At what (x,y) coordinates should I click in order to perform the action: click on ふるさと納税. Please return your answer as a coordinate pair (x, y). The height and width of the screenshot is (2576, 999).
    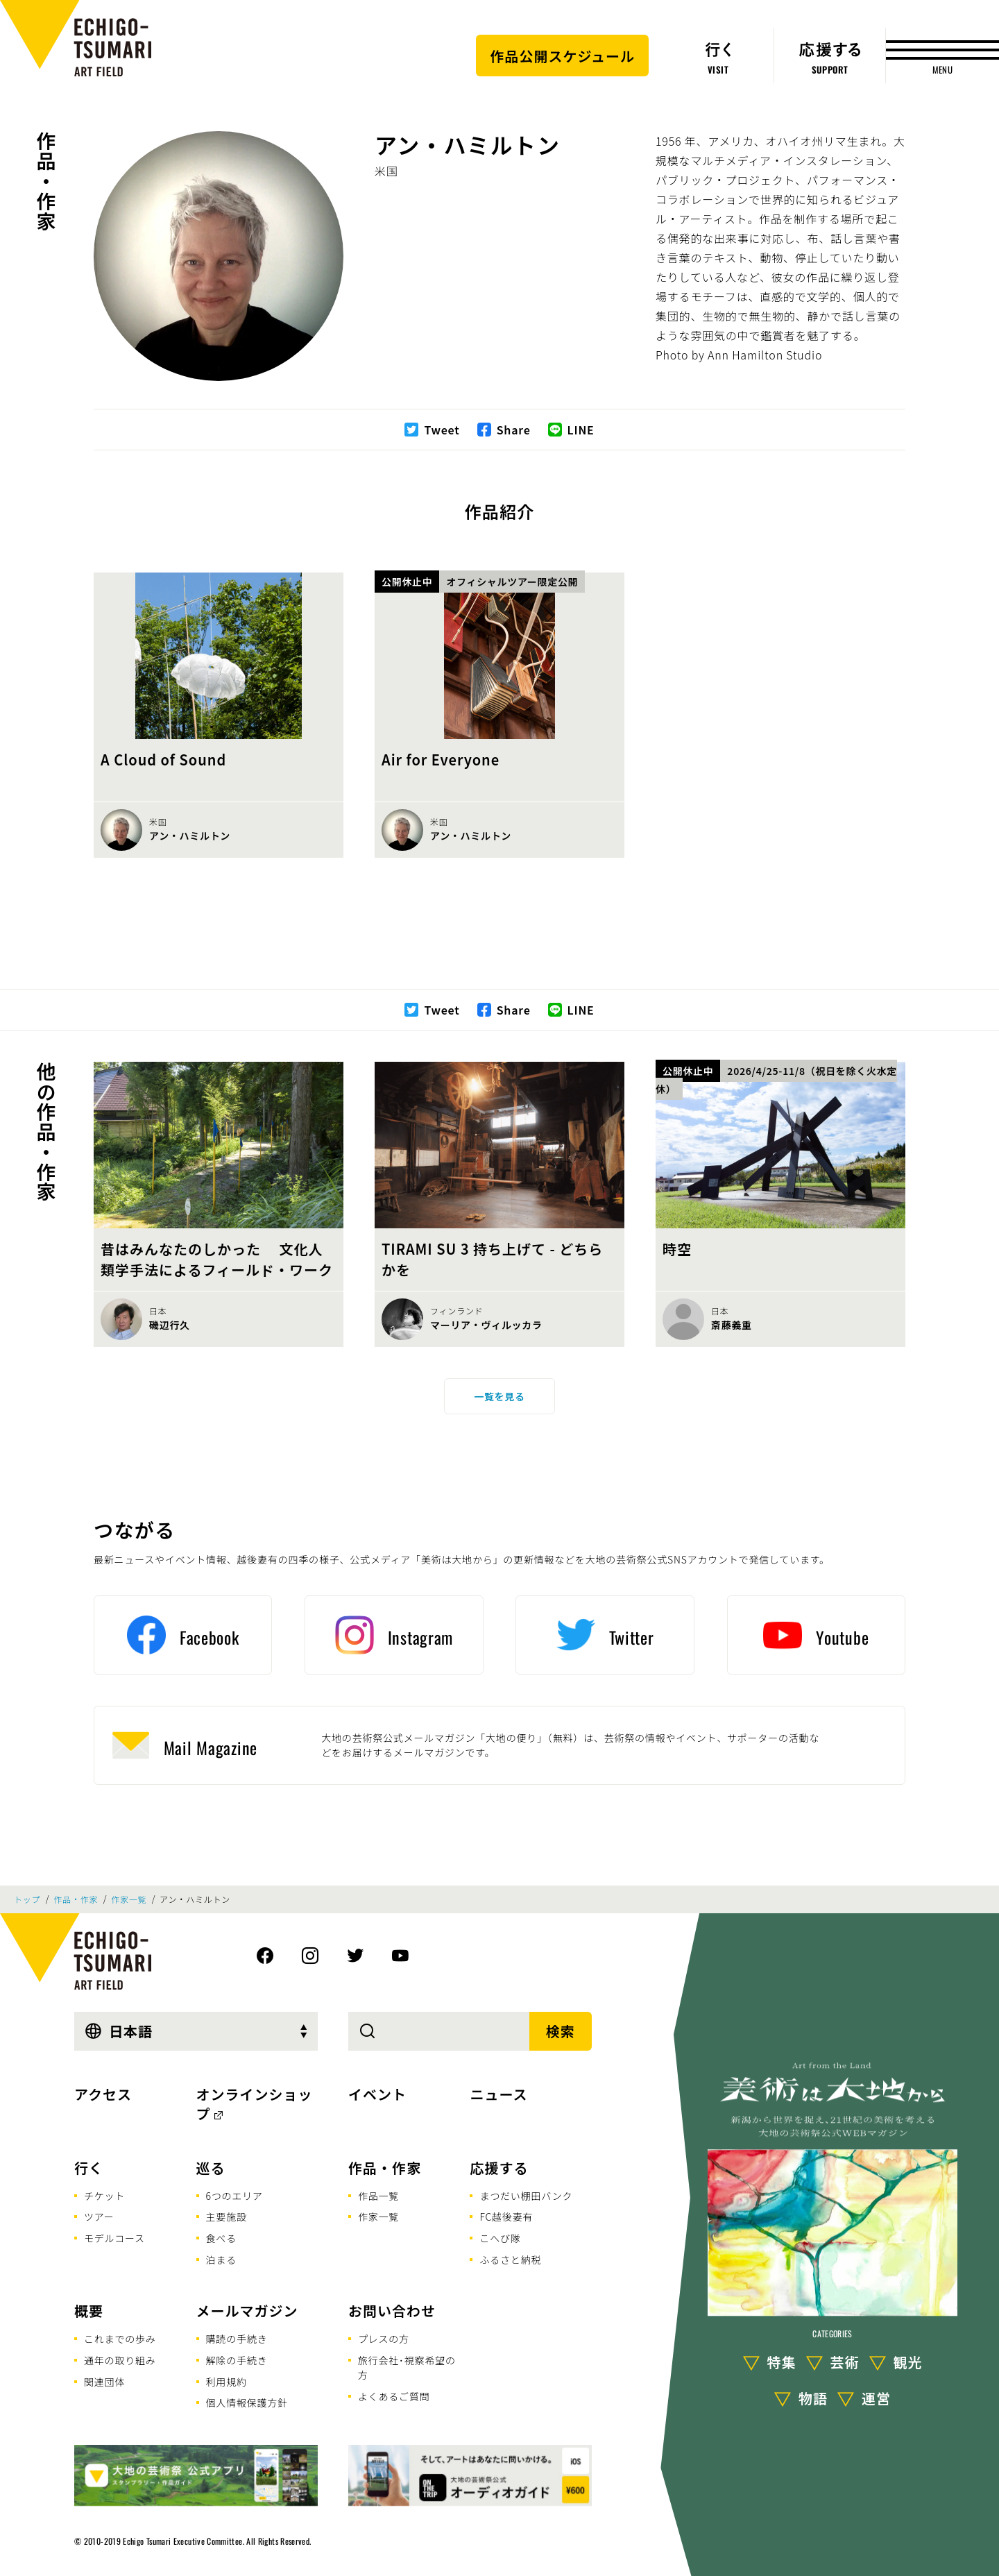
    Looking at the image, I should click on (510, 2259).